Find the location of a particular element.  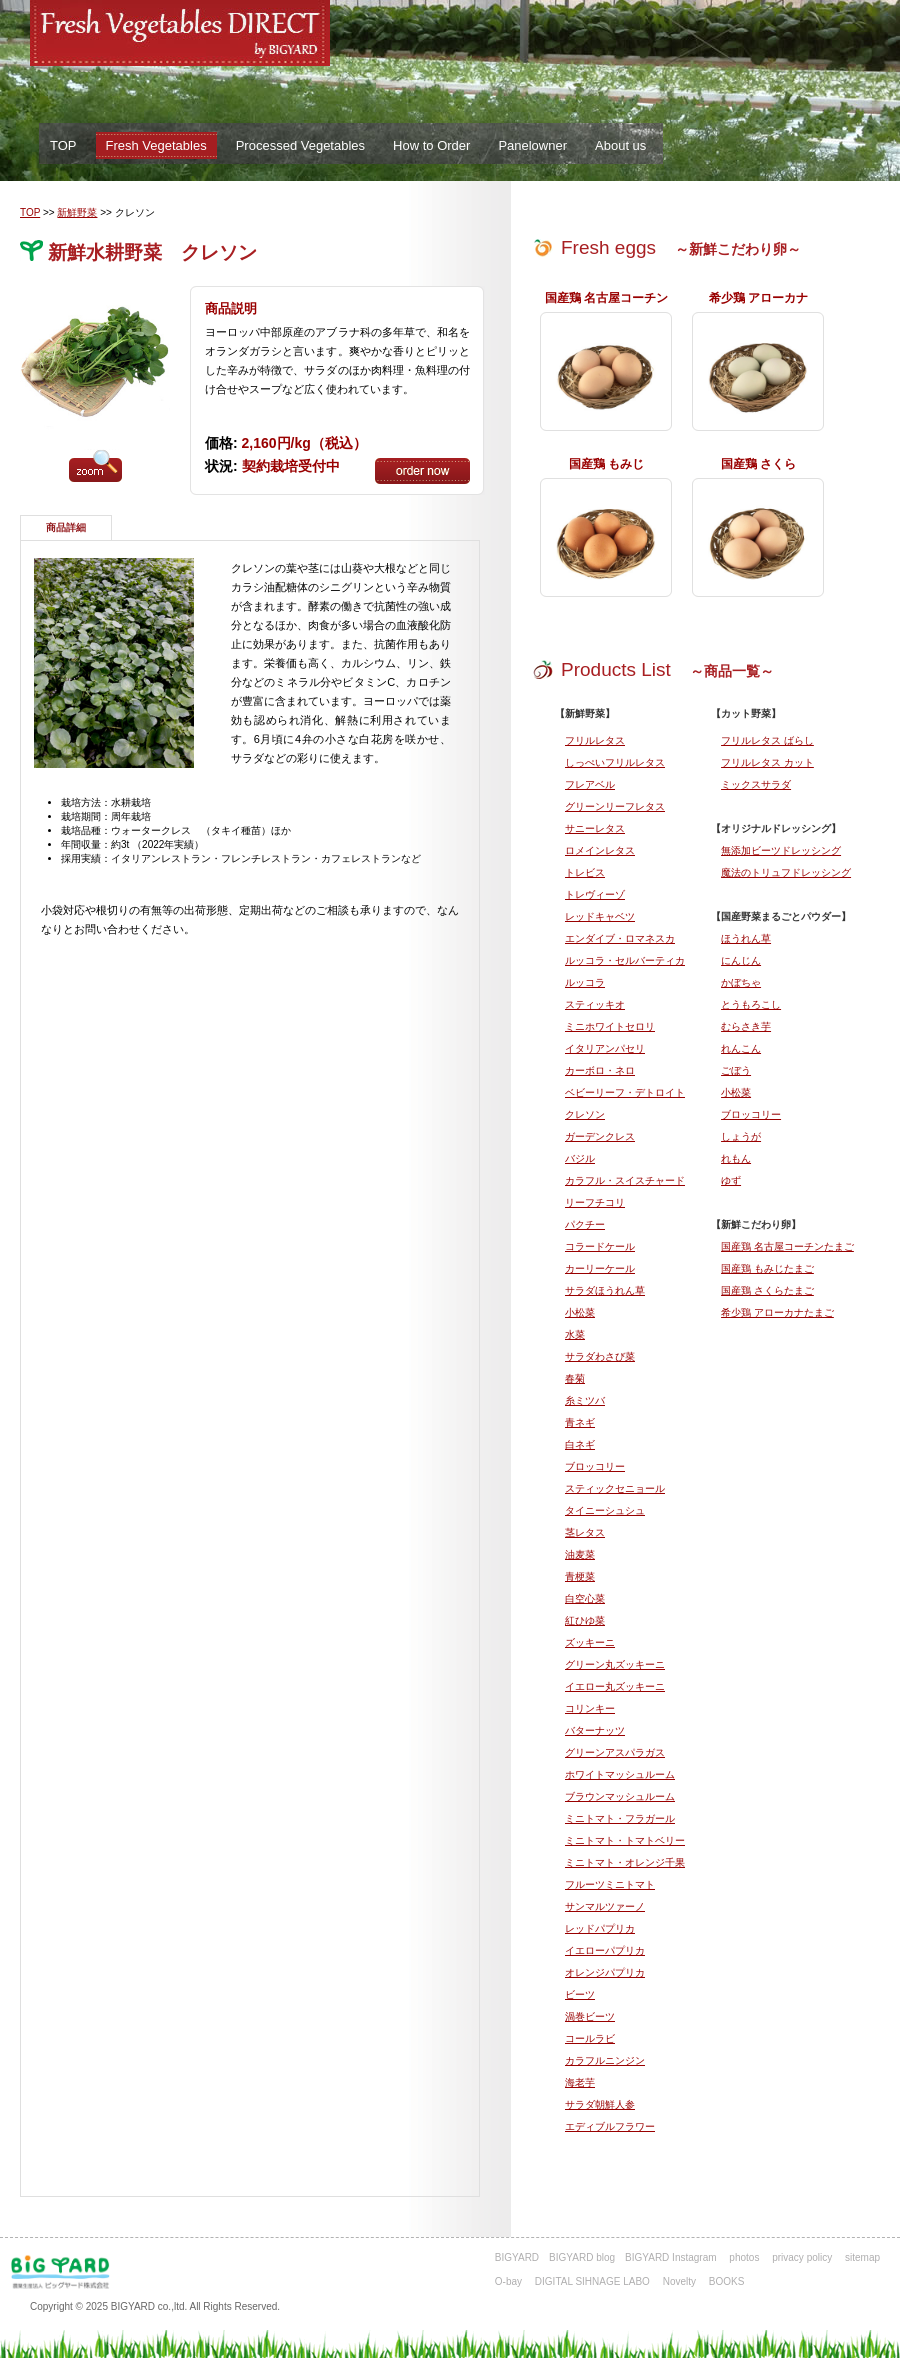

コールラビ is located at coordinates (590, 2038).